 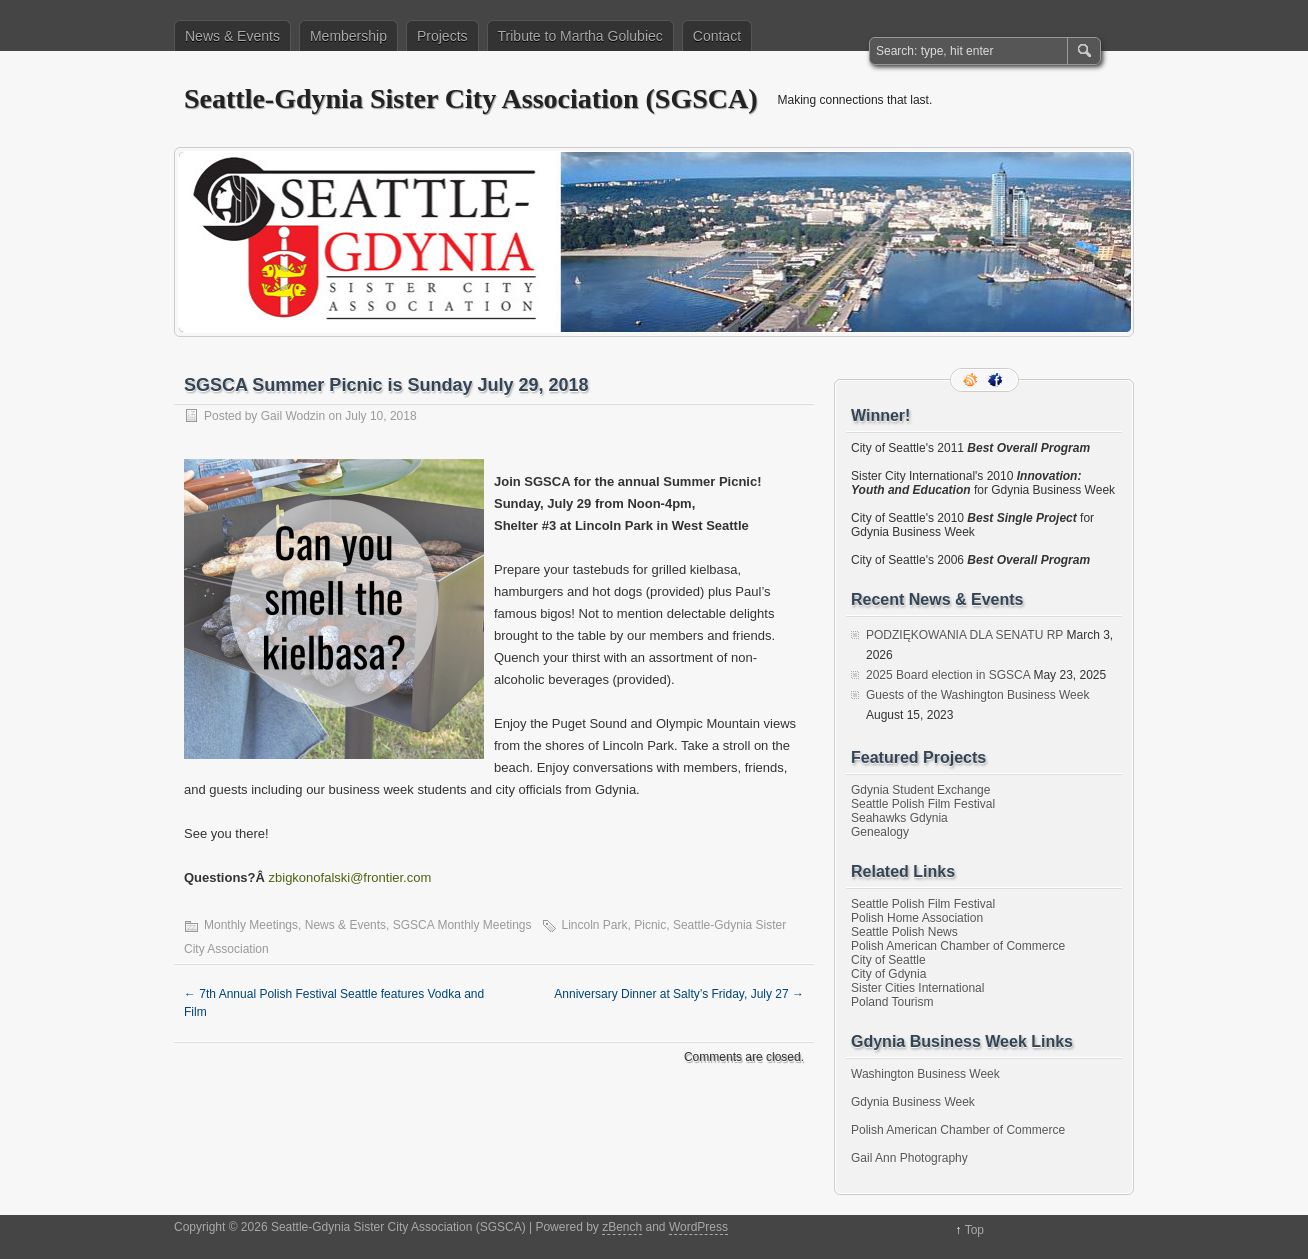 I want to click on SGSCA Monthly Meetings, so click(x=462, y=925).